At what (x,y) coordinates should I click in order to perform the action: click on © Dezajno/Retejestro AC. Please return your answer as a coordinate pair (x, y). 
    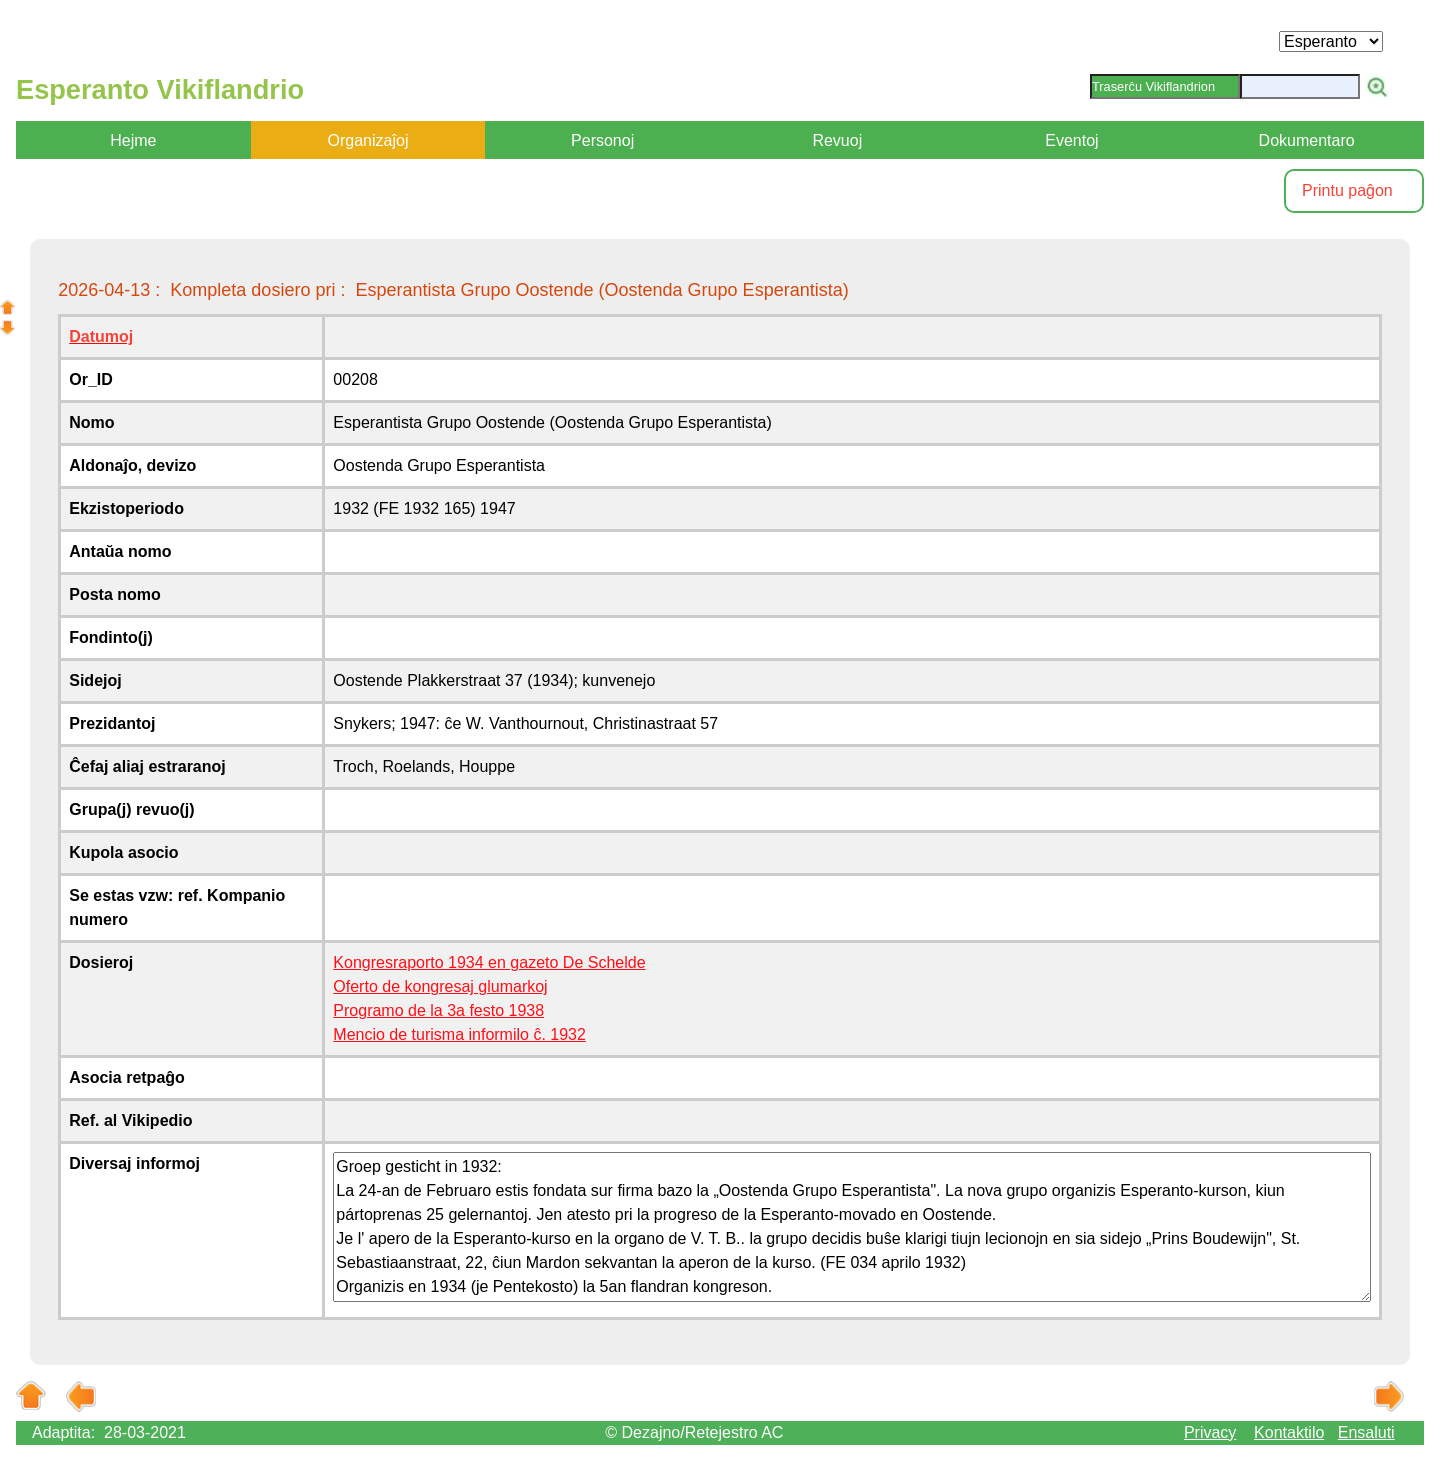
    Looking at the image, I should click on (694, 1432).